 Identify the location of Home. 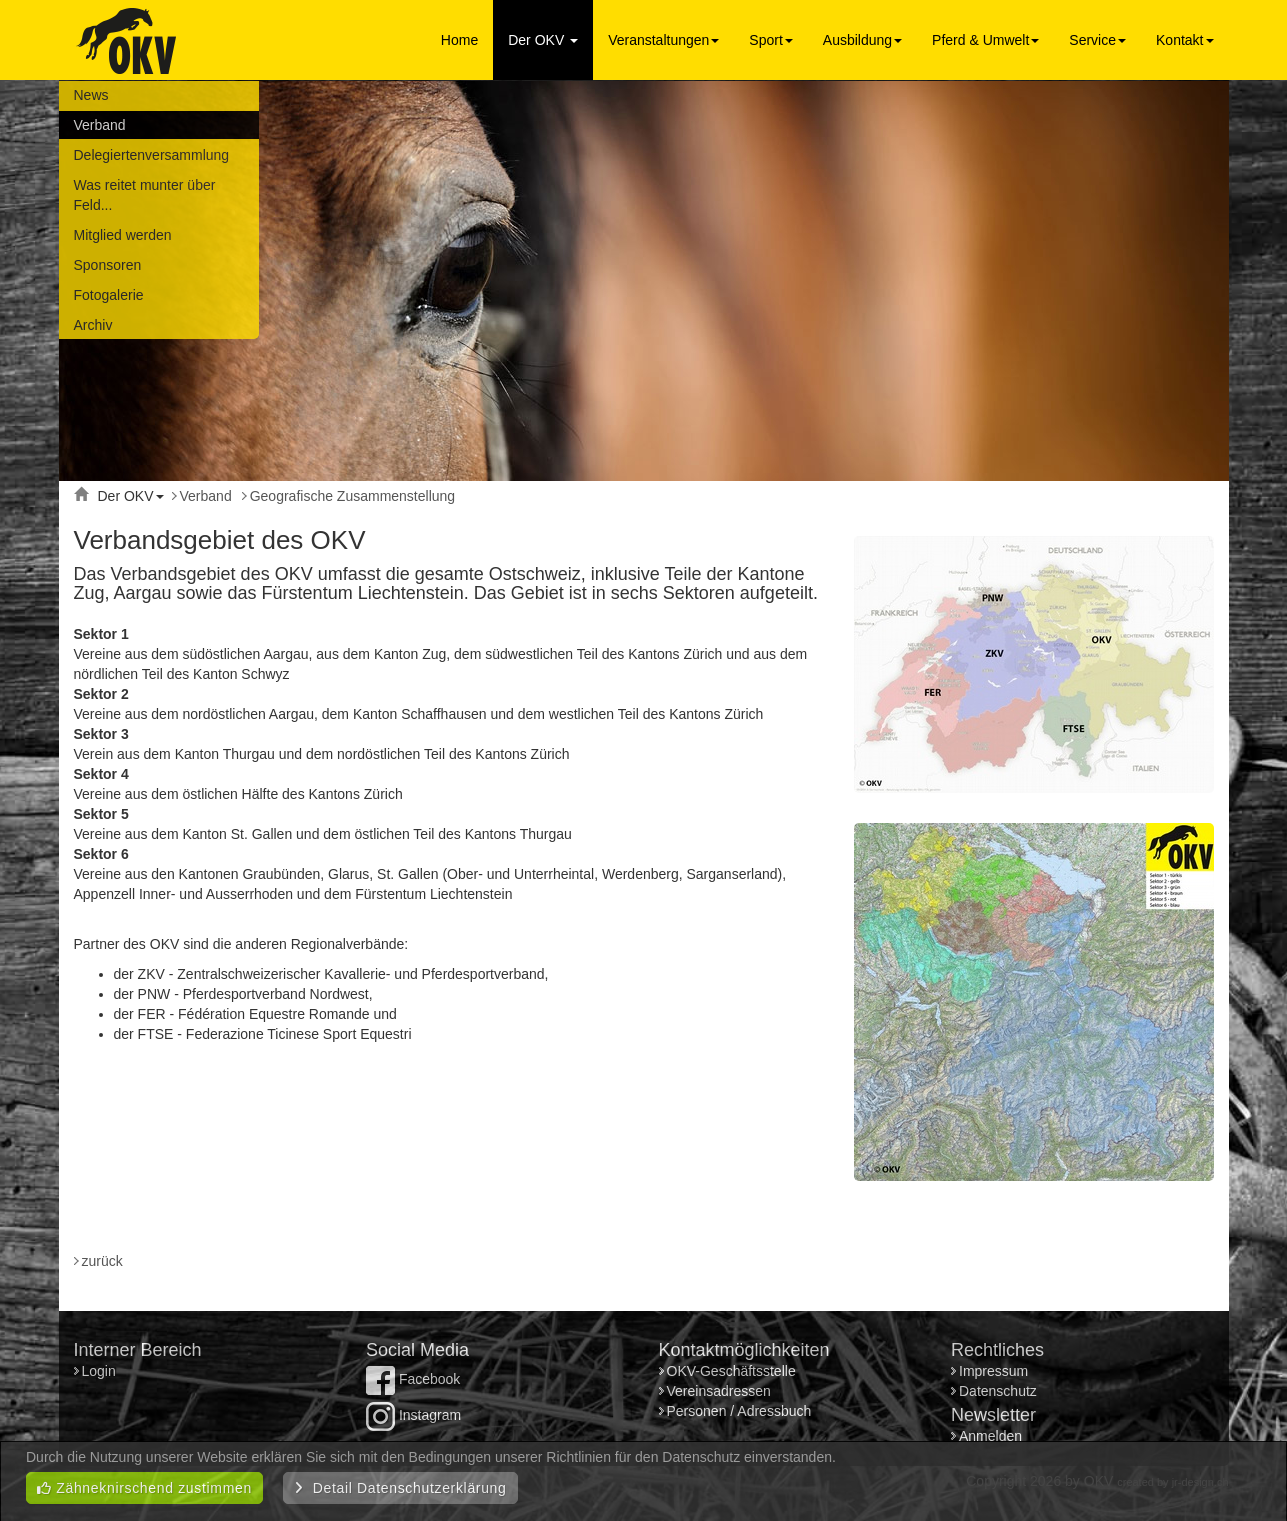
(459, 40).